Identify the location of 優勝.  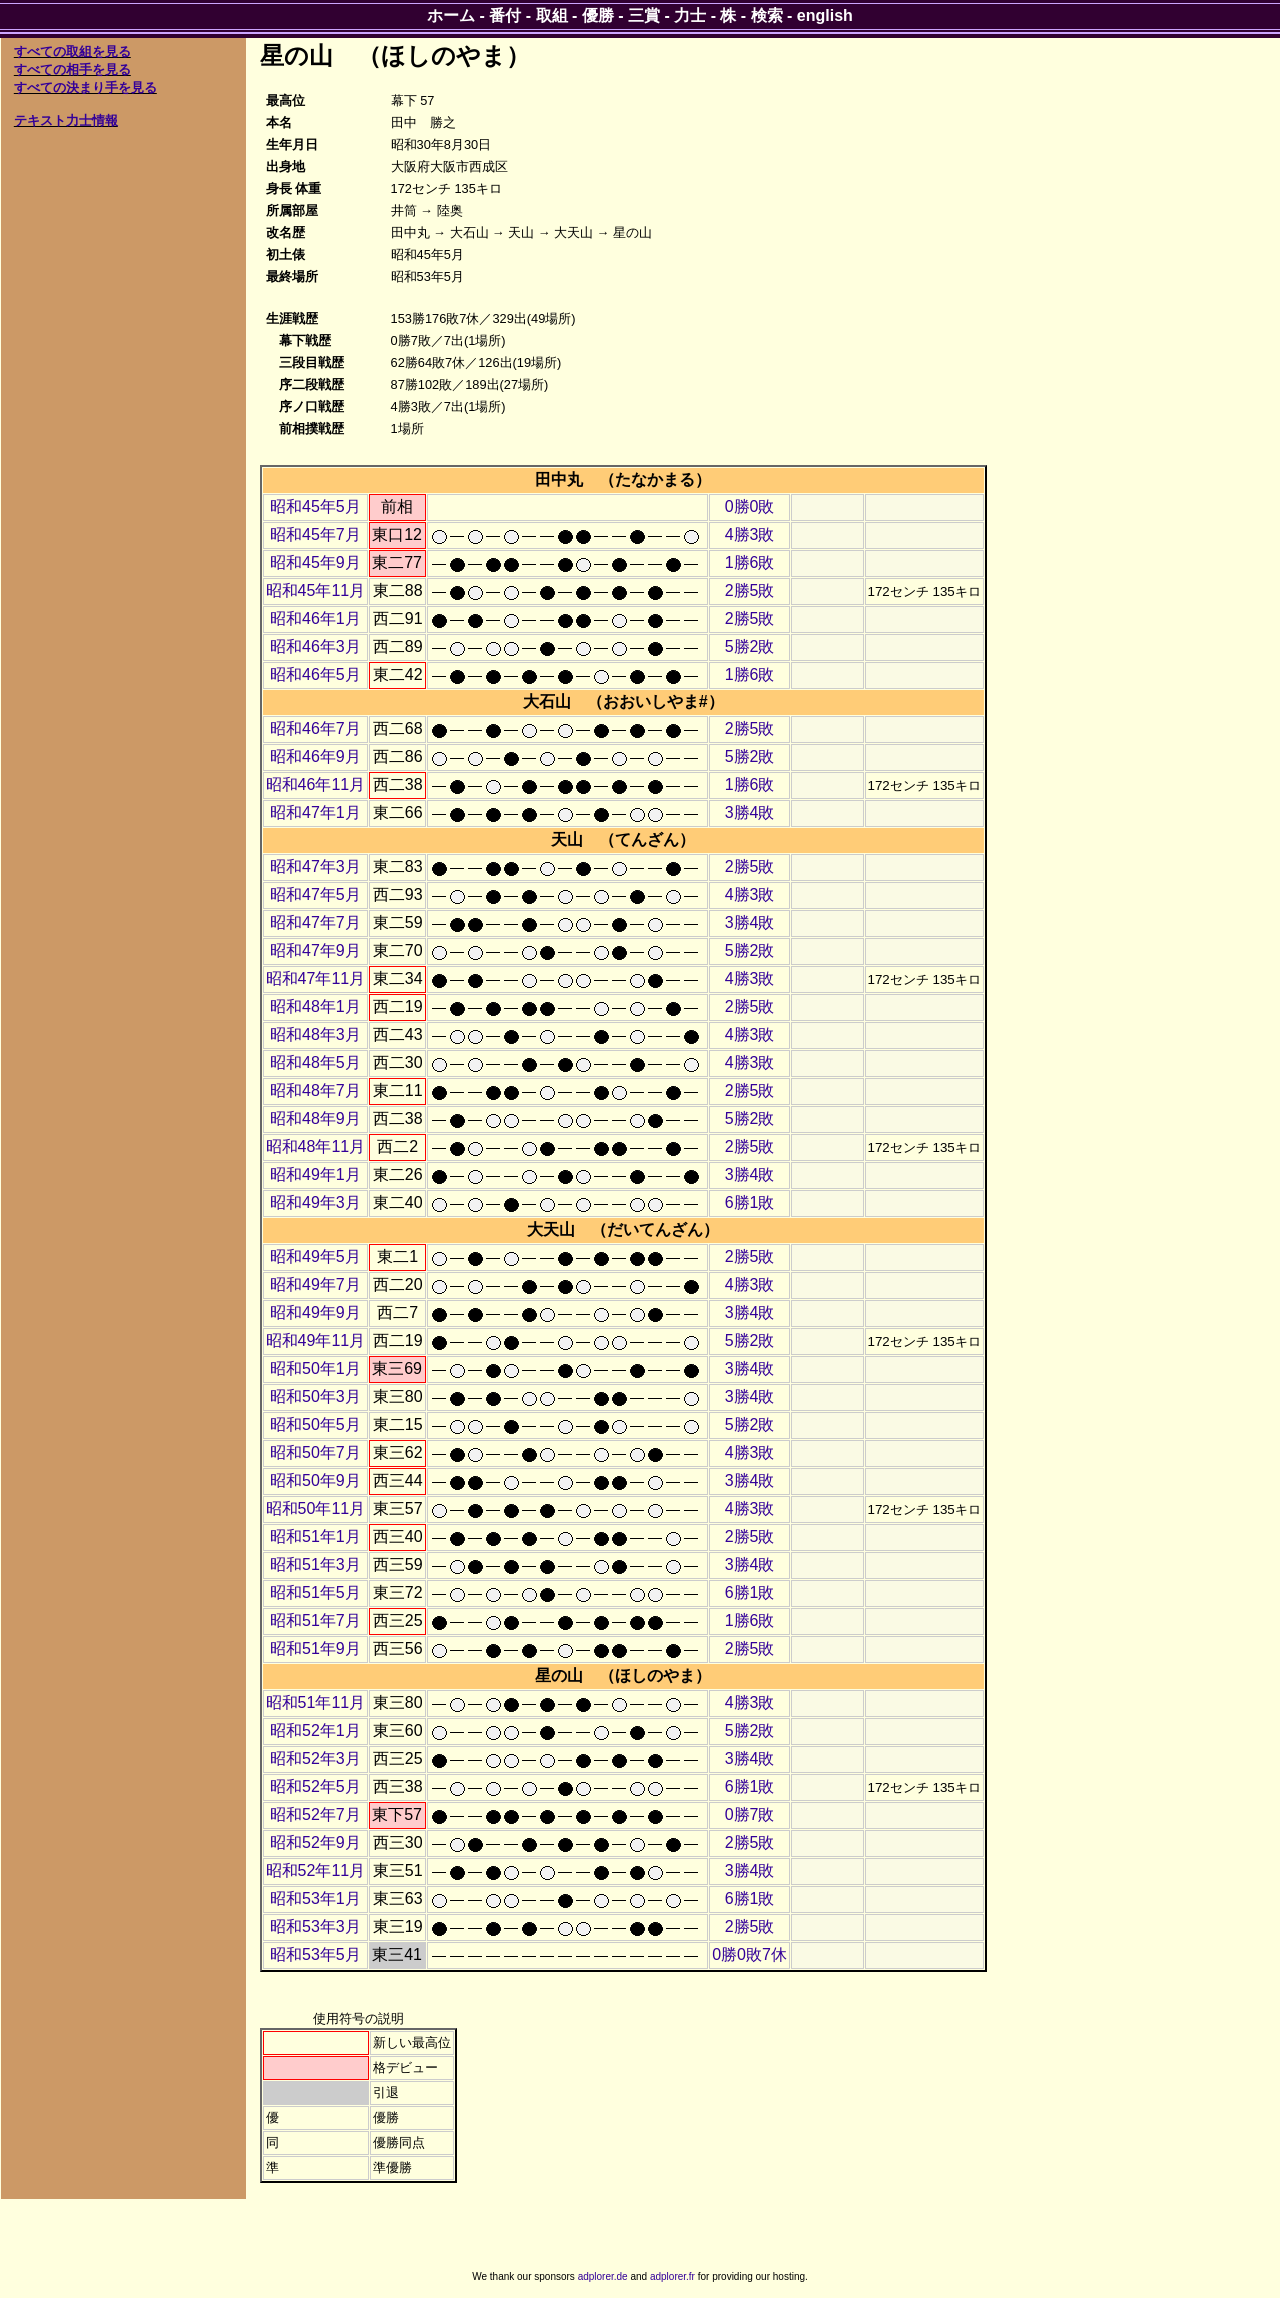
(598, 15).